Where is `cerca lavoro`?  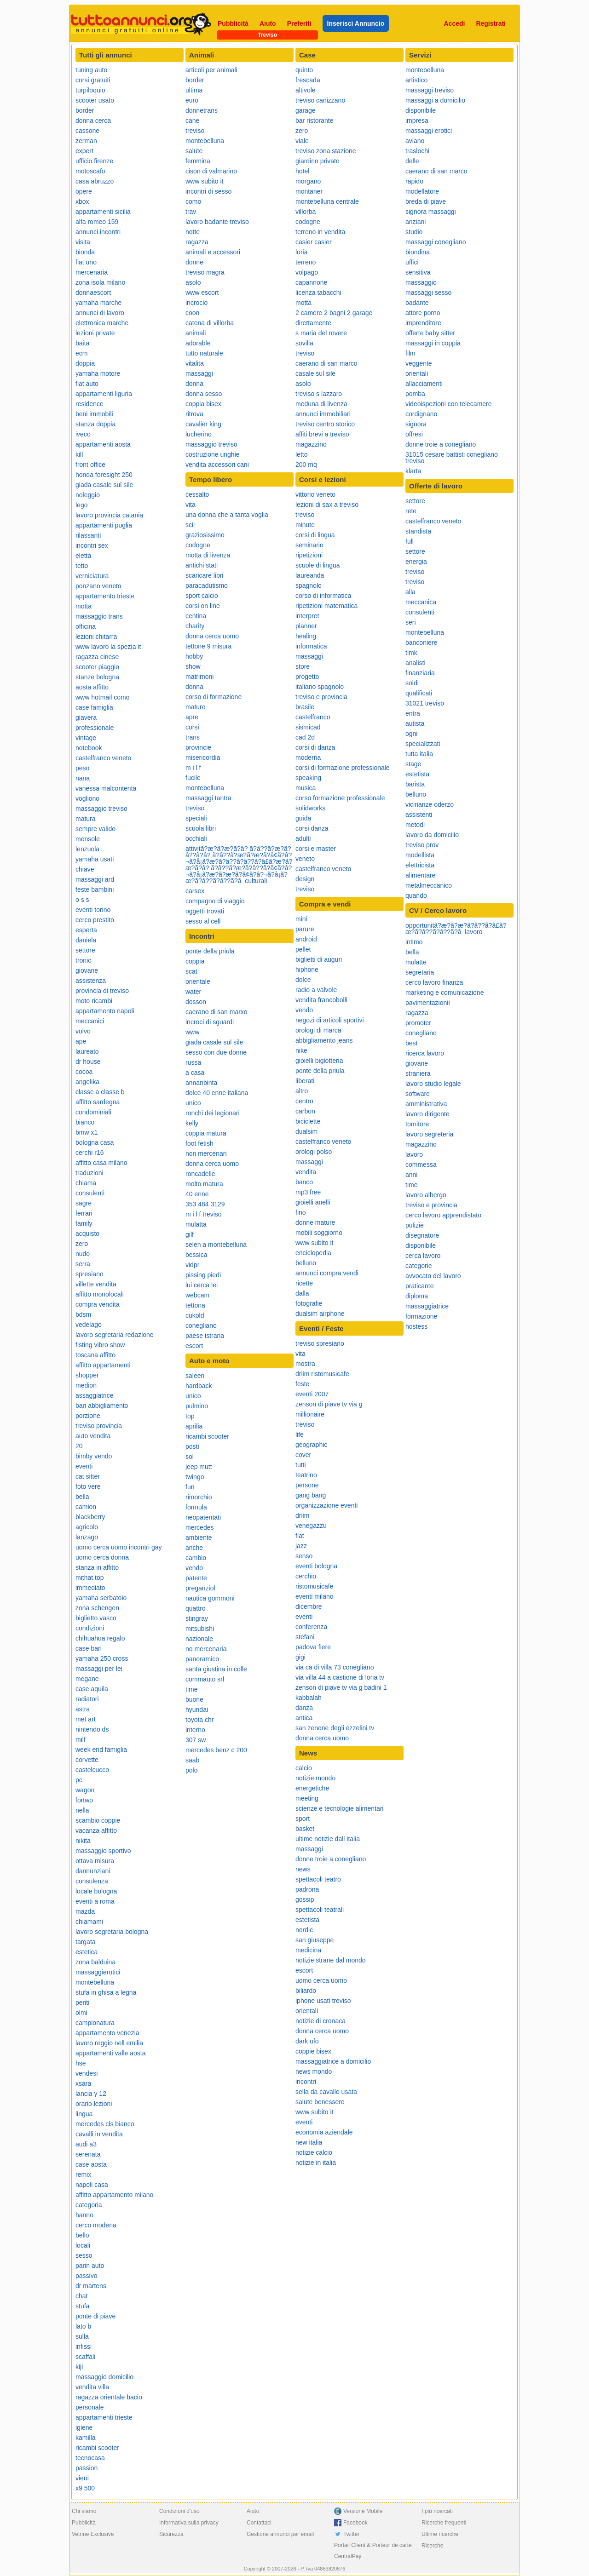
cerca lavoro is located at coordinates (422, 1255).